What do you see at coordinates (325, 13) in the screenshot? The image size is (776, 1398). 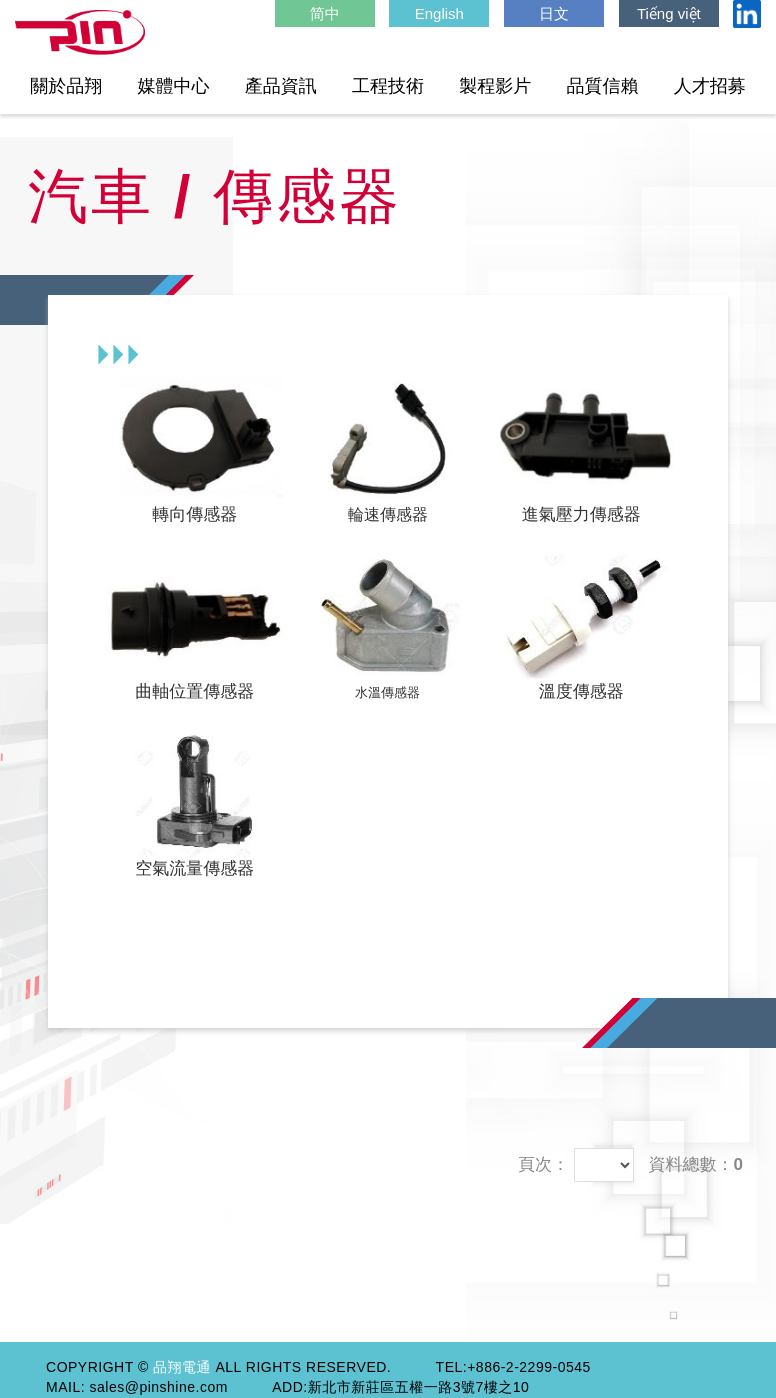 I see `简中` at bounding box center [325, 13].